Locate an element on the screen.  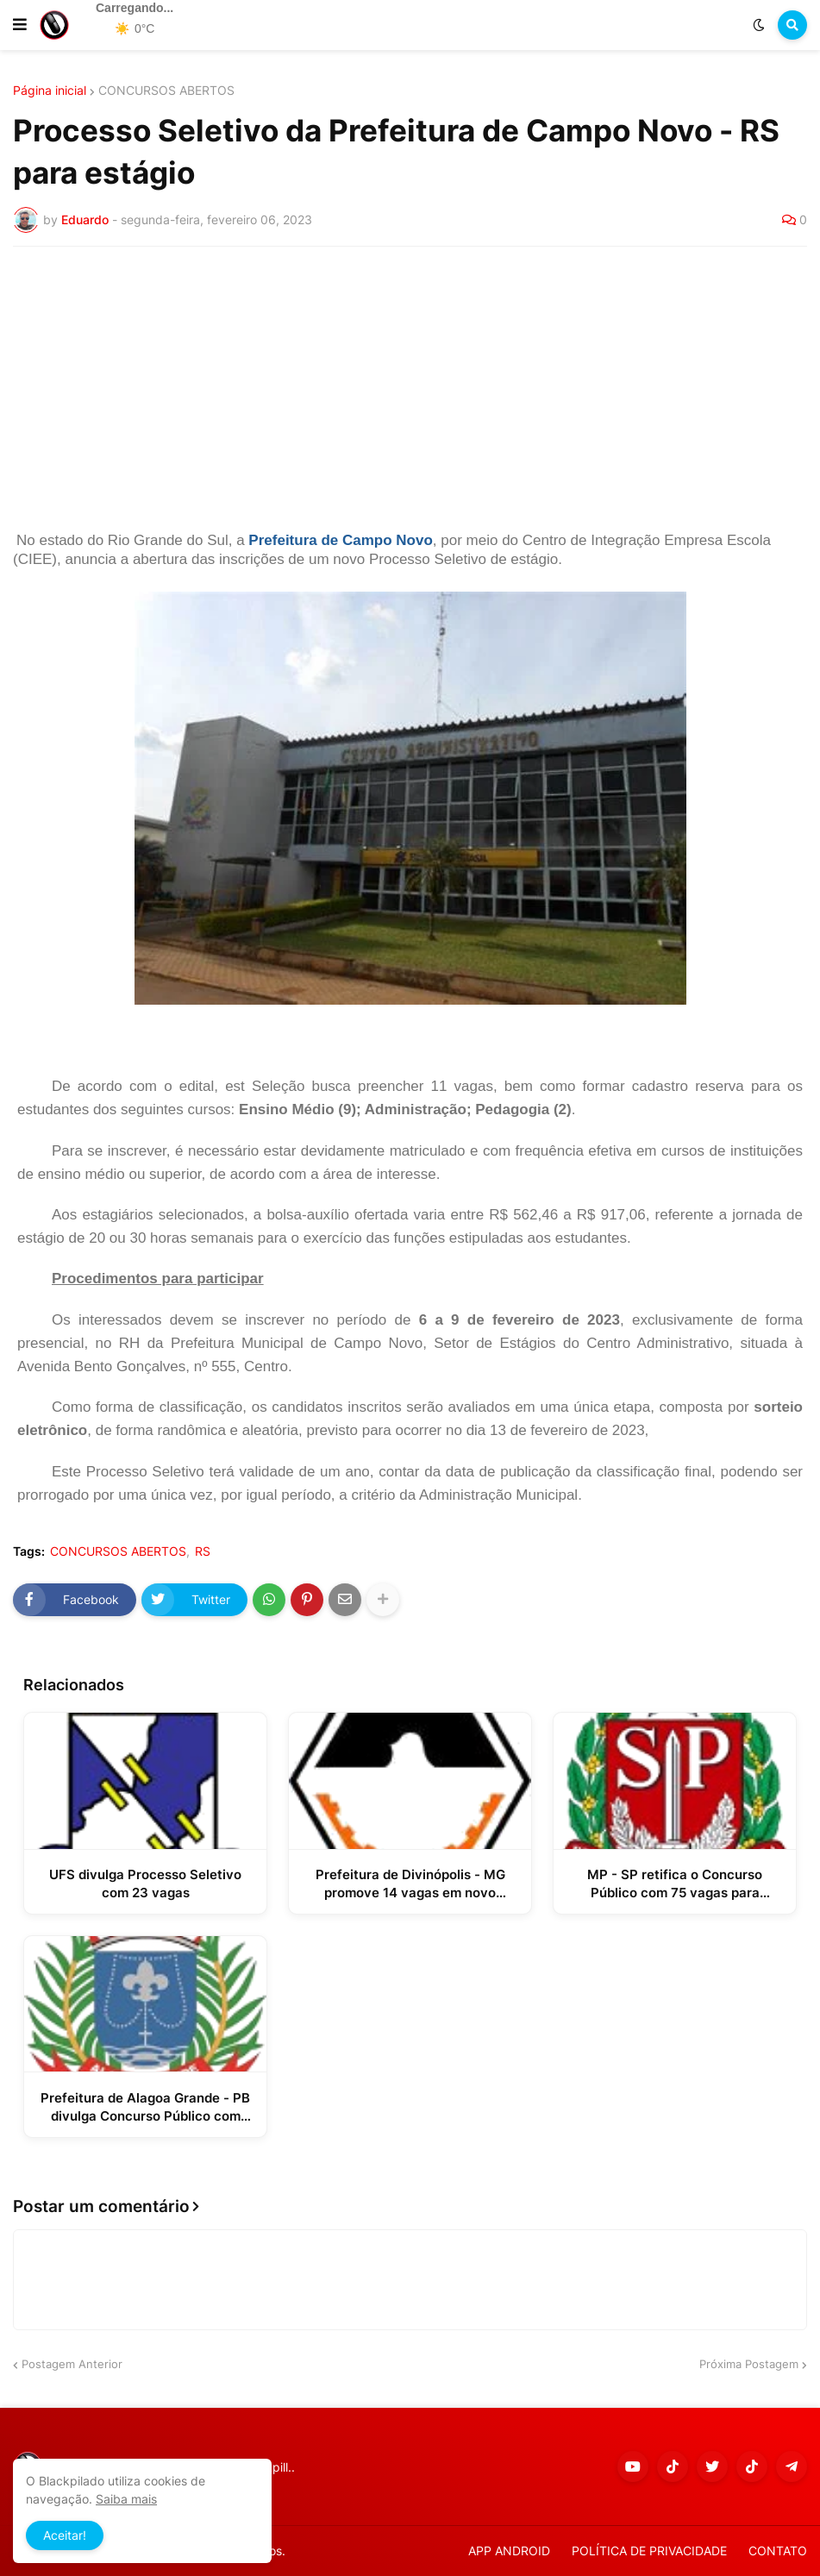
APP ANDROID is located at coordinates (509, 2550).